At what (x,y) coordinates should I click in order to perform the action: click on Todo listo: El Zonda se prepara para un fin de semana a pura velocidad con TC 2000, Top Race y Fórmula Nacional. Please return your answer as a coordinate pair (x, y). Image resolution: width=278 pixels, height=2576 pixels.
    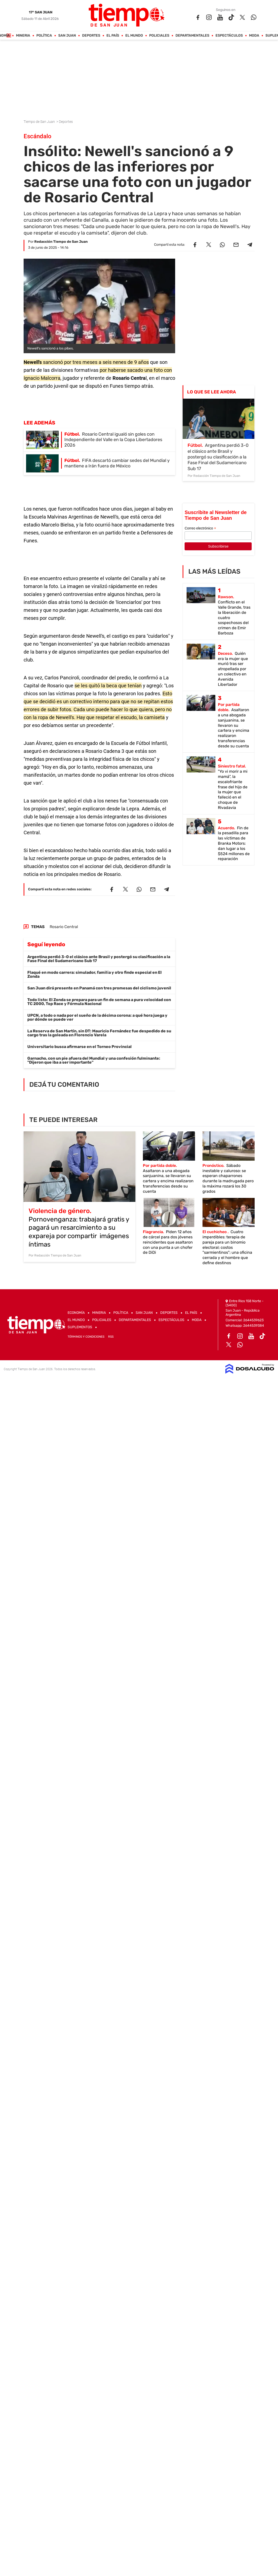
    Looking at the image, I should click on (99, 1001).